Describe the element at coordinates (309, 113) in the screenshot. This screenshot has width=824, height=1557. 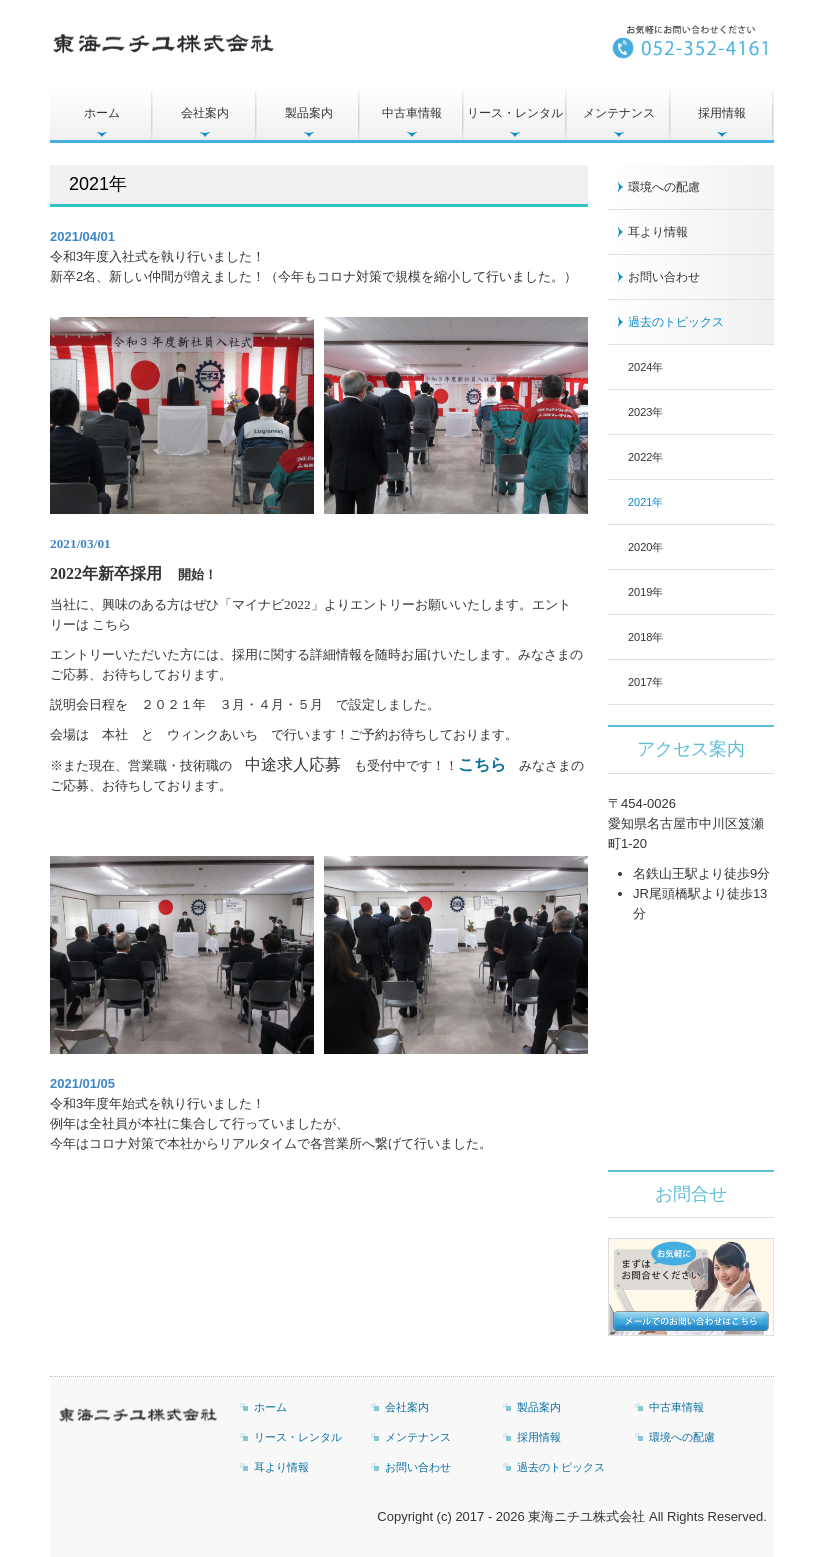
I see `製品案内` at that location.